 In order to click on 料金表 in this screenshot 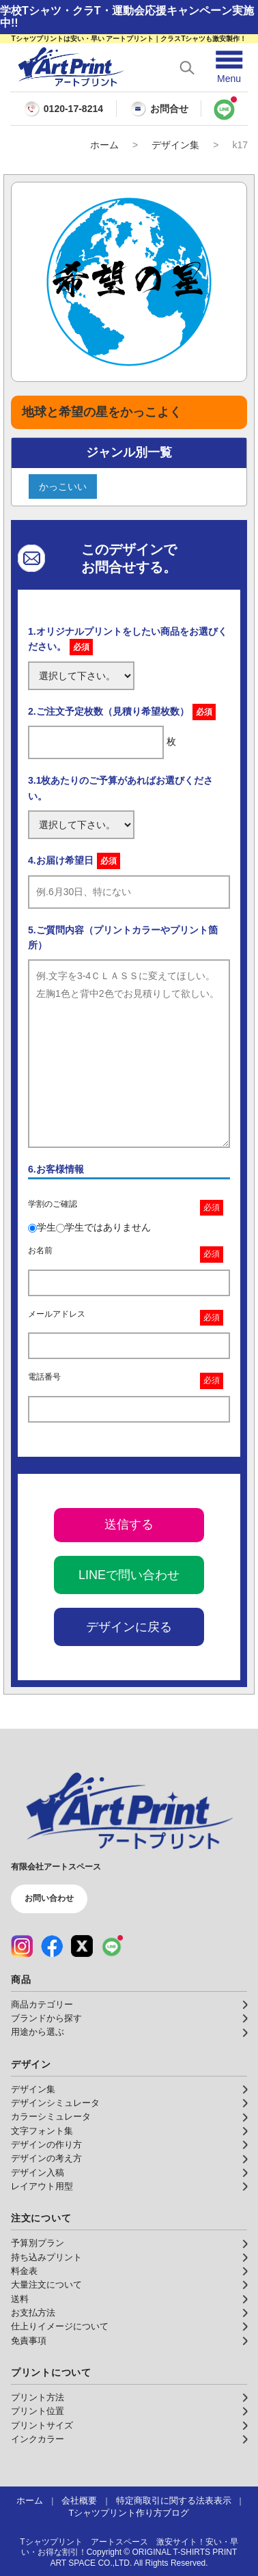, I will do `click(24, 2271)`.